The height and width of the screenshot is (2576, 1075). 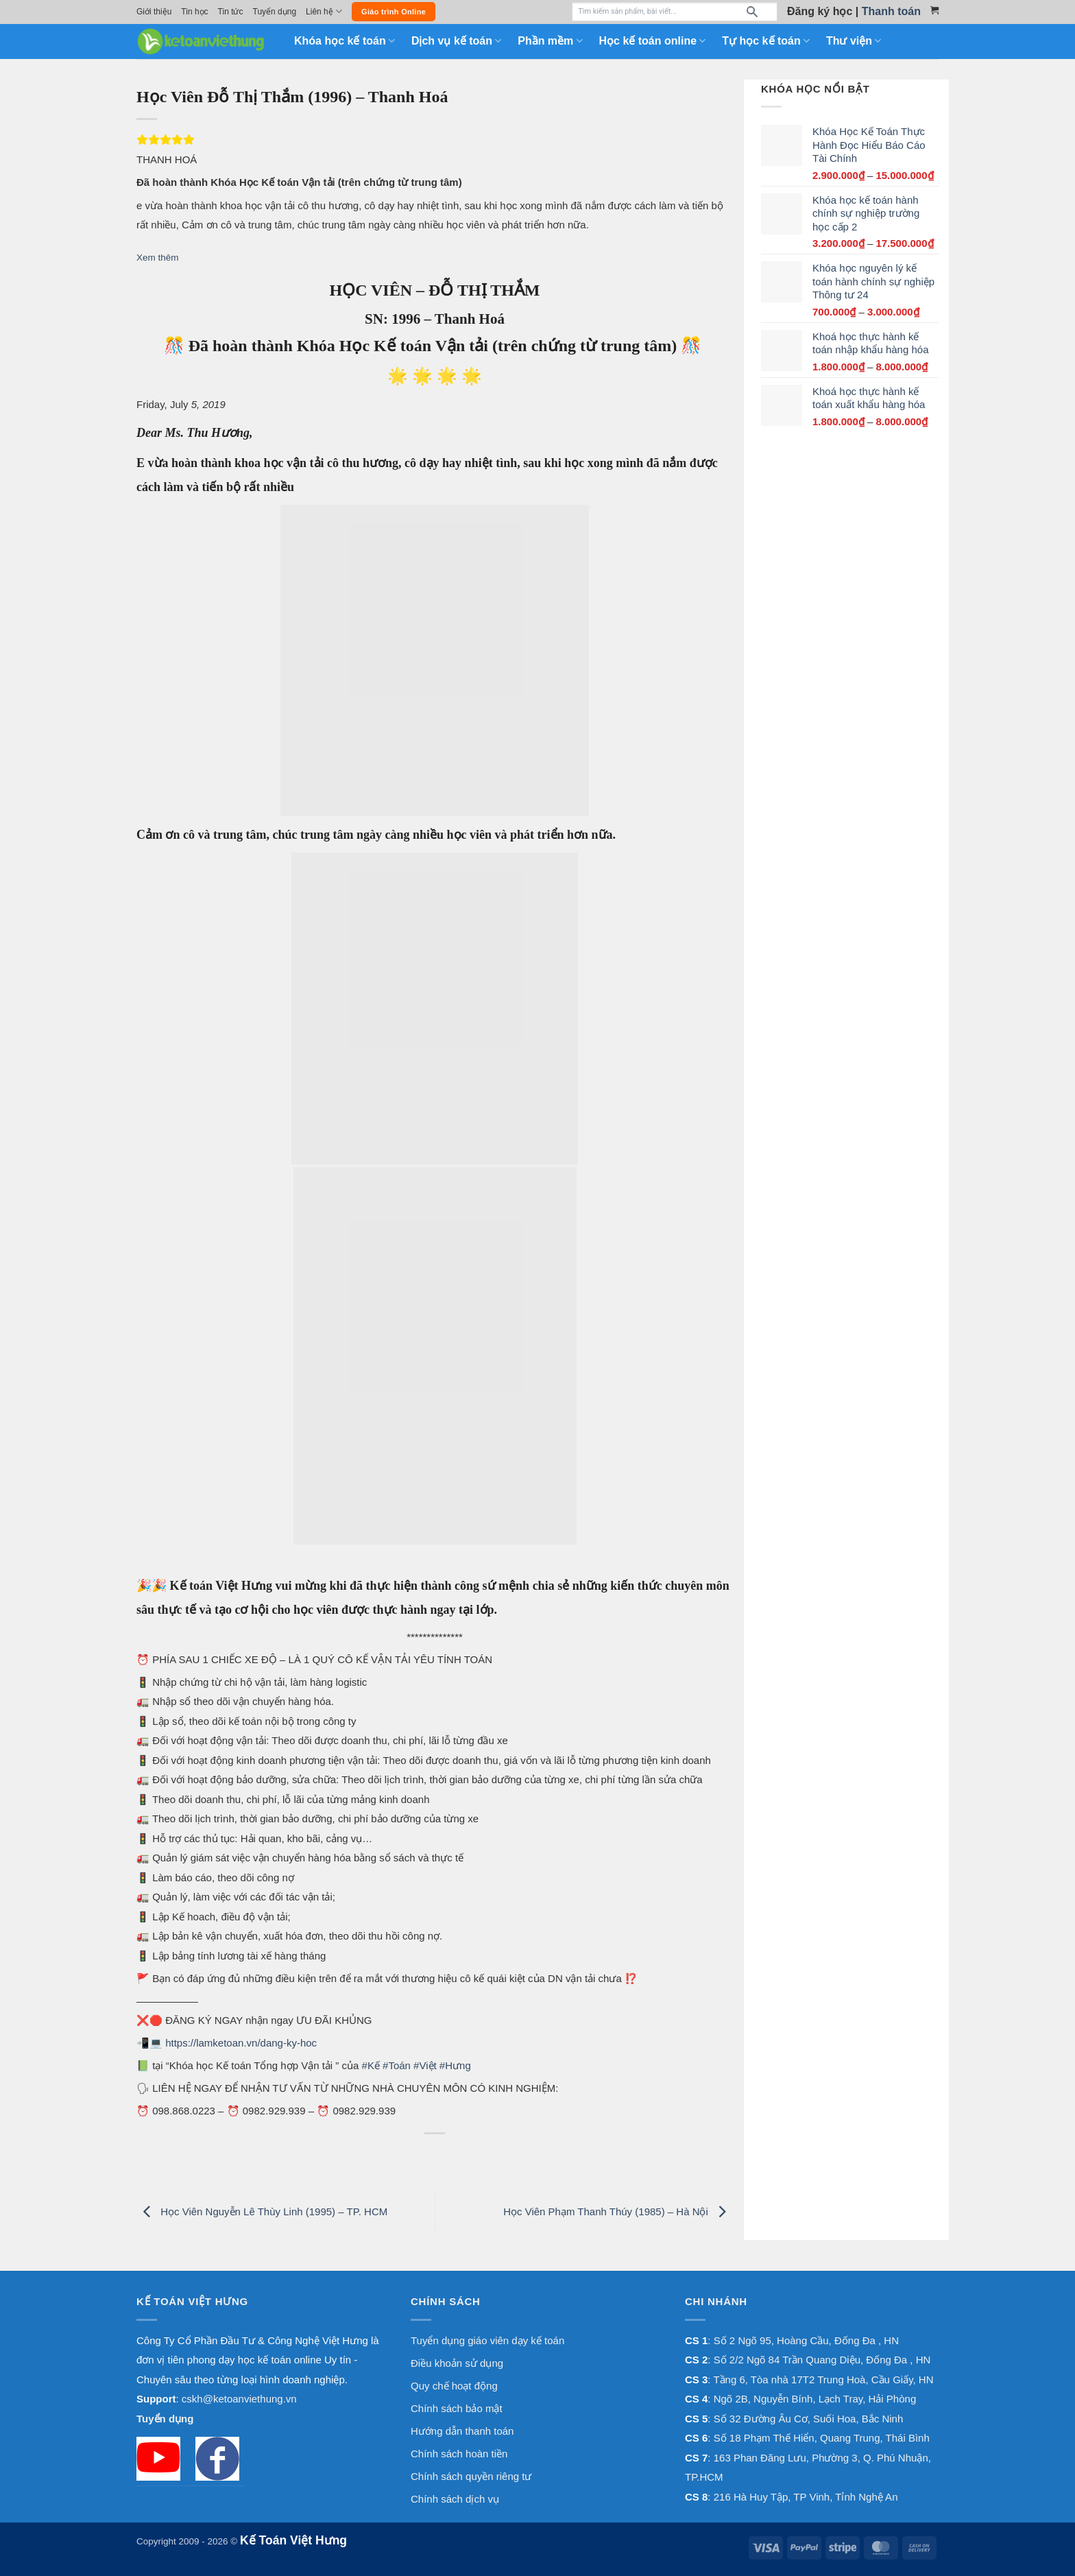 I want to click on Thanh toán, so click(x=891, y=11).